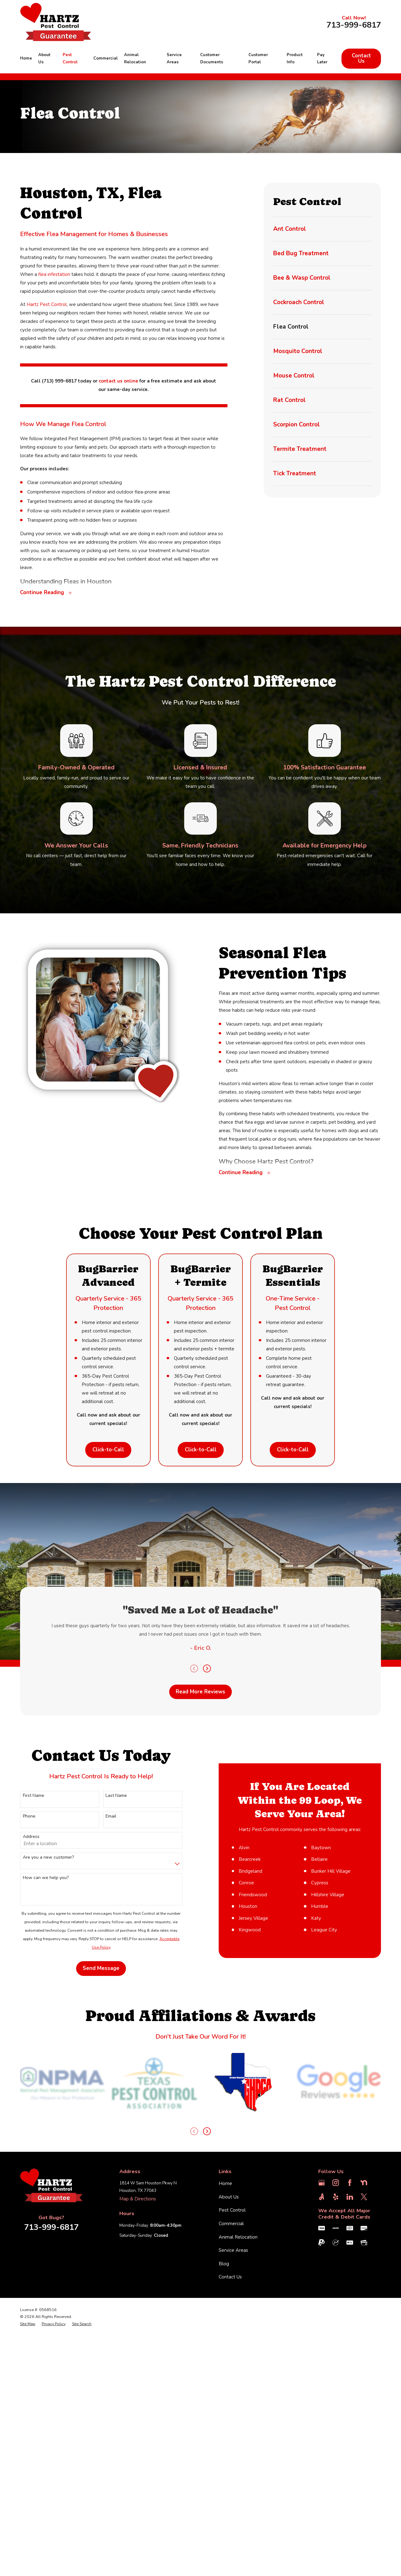 The image size is (401, 2576). What do you see at coordinates (238, 2363) in the screenshot?
I see `Animal Relocation` at bounding box center [238, 2363].